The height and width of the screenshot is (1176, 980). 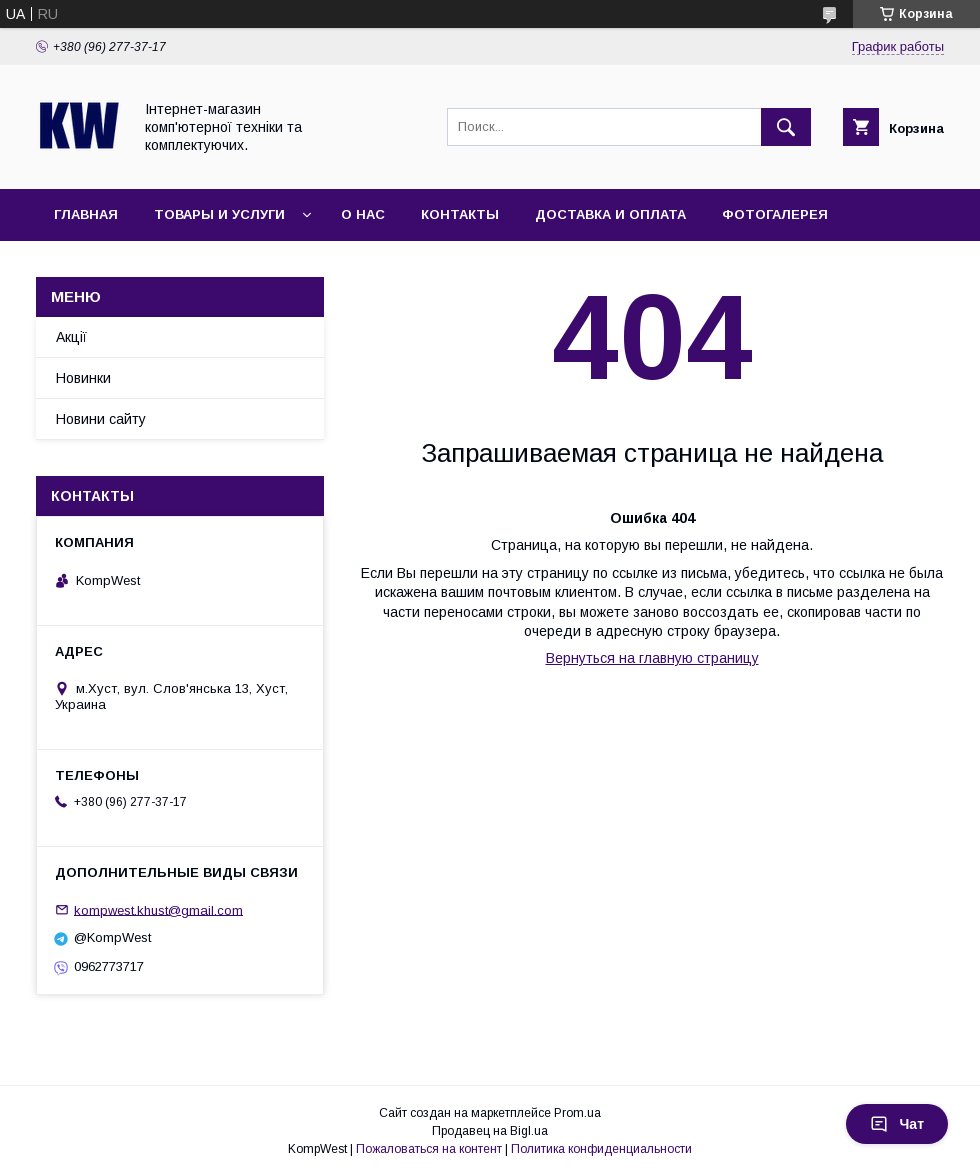 What do you see at coordinates (610, 214) in the screenshot?
I see `Доставка и оплата` at bounding box center [610, 214].